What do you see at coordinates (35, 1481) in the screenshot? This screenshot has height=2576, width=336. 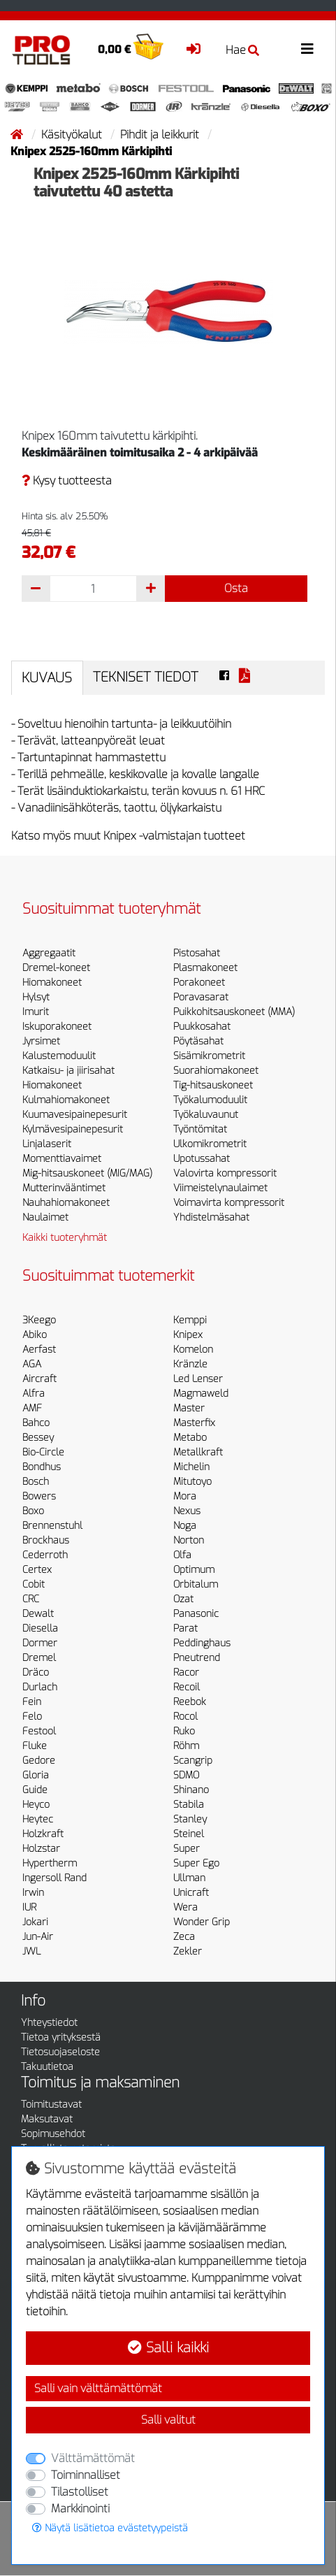 I see `Bosch` at bounding box center [35, 1481].